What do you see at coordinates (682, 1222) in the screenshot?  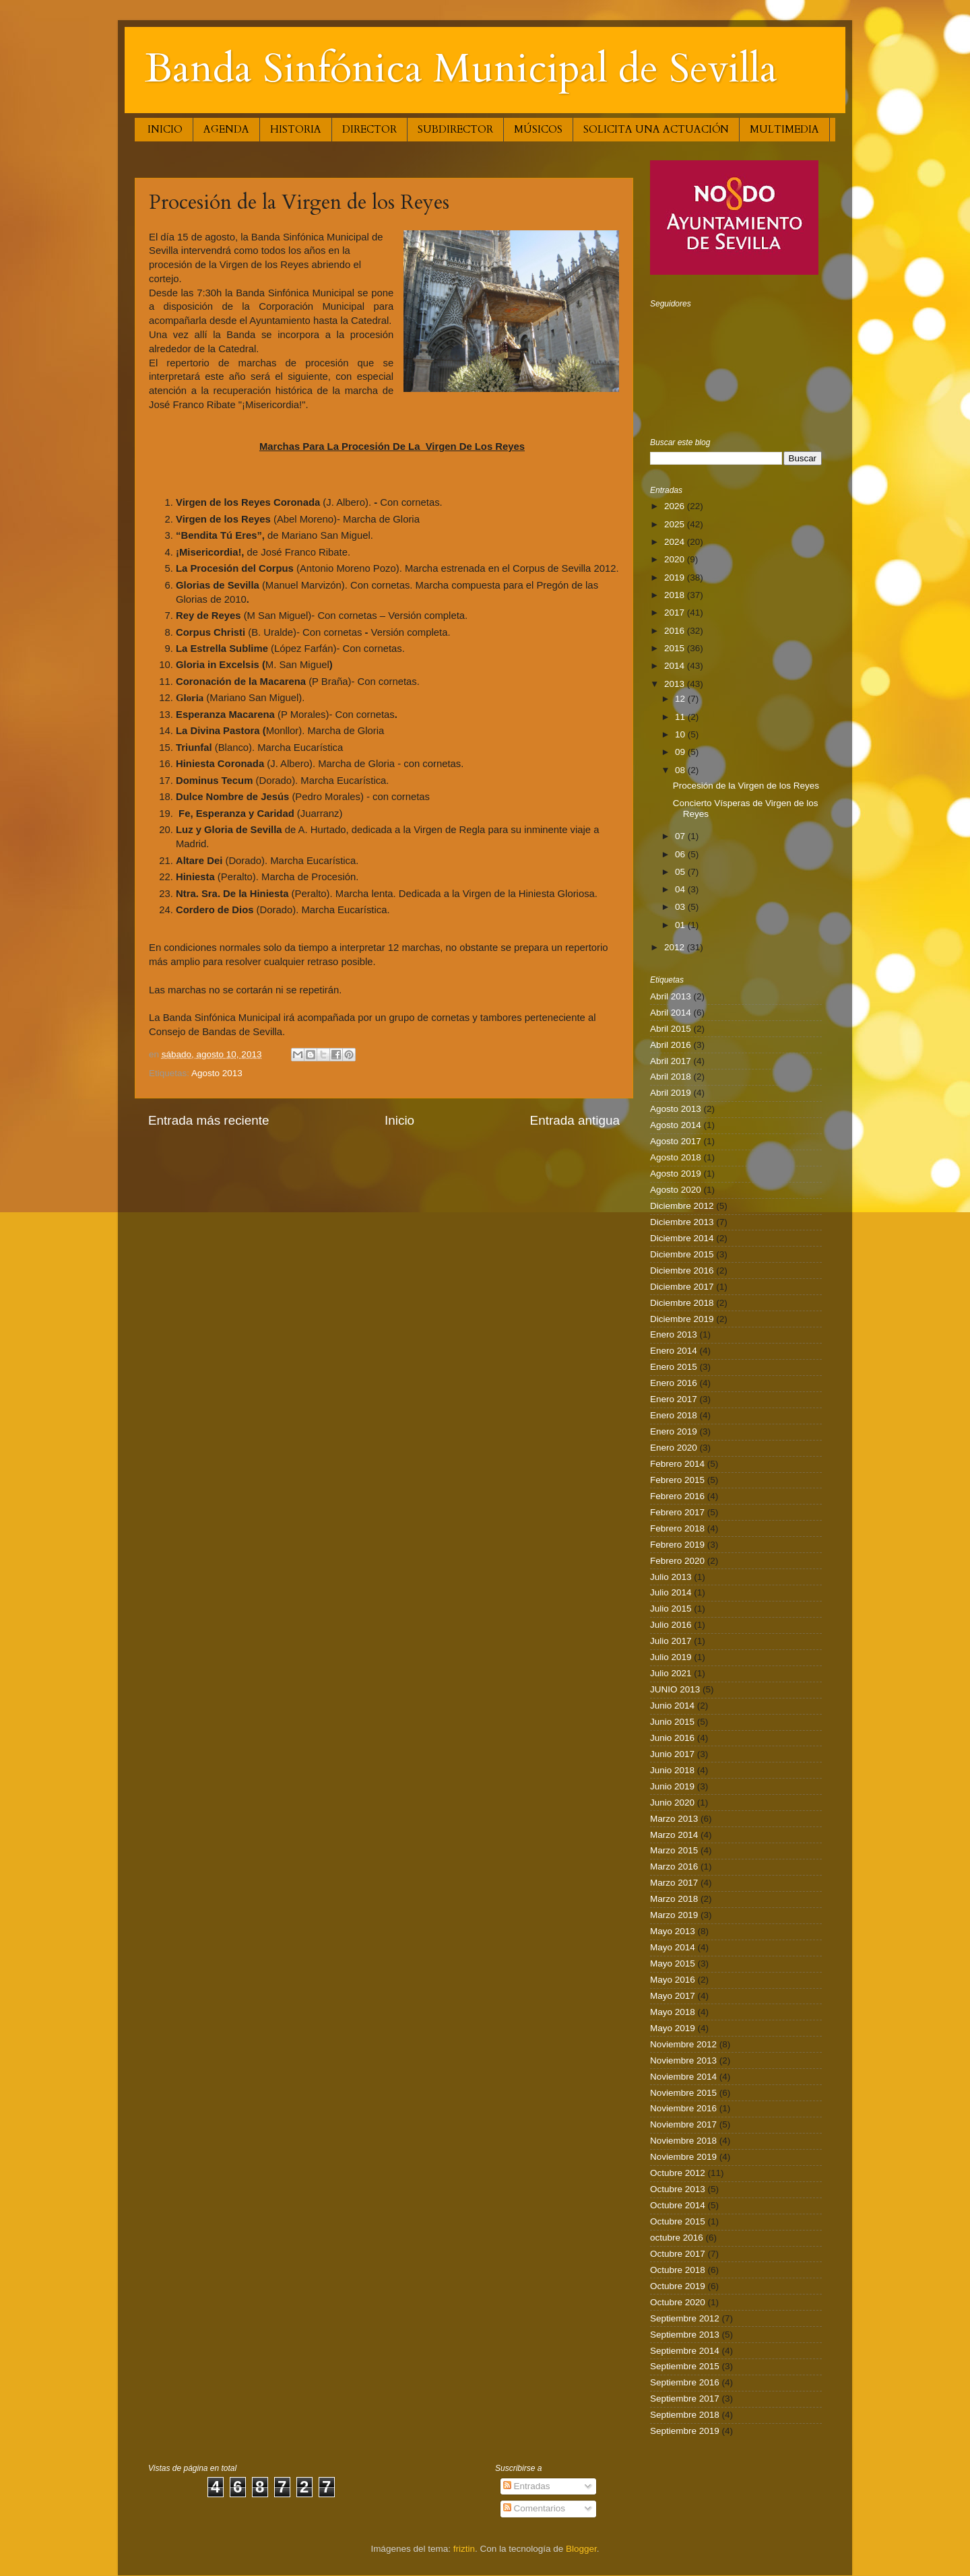 I see `Diciembre 2013` at bounding box center [682, 1222].